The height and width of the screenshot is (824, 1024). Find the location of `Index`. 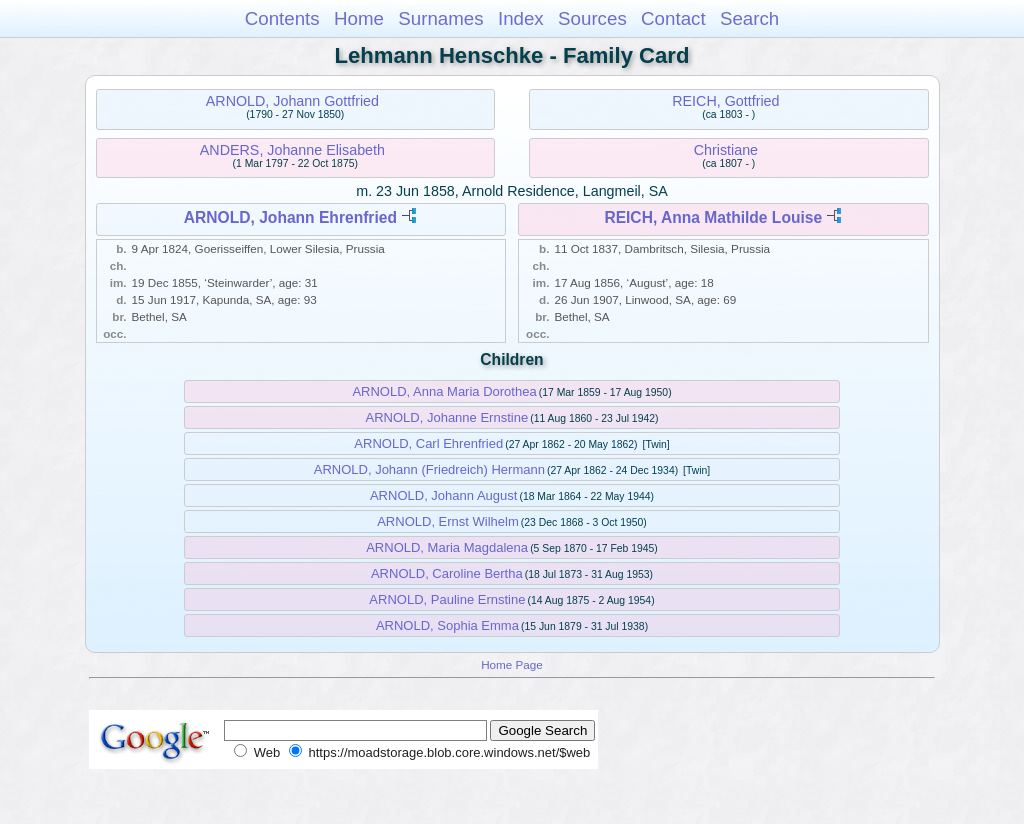

Index is located at coordinates (521, 18).